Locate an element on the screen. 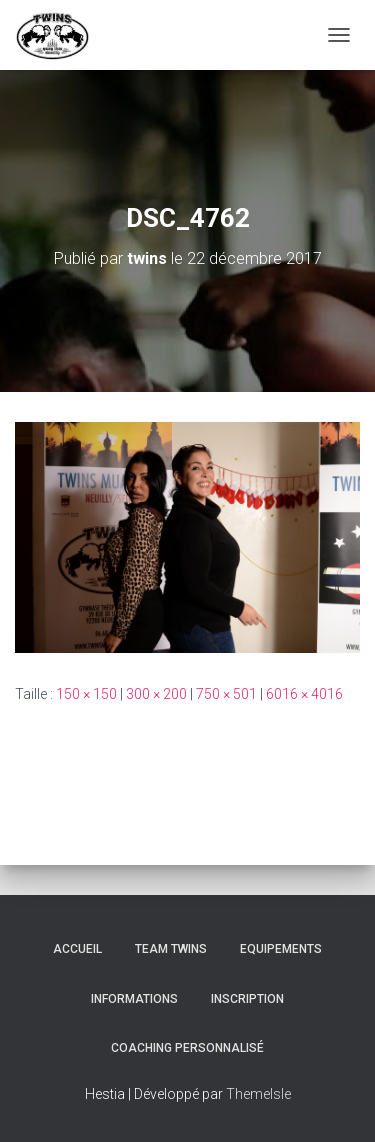  INSCRIPTION is located at coordinates (247, 999).